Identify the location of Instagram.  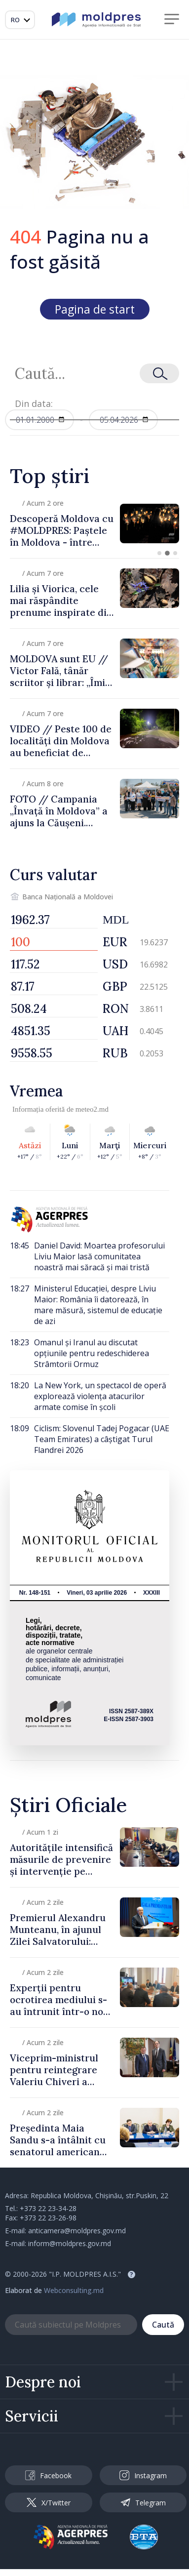
(143, 2475).